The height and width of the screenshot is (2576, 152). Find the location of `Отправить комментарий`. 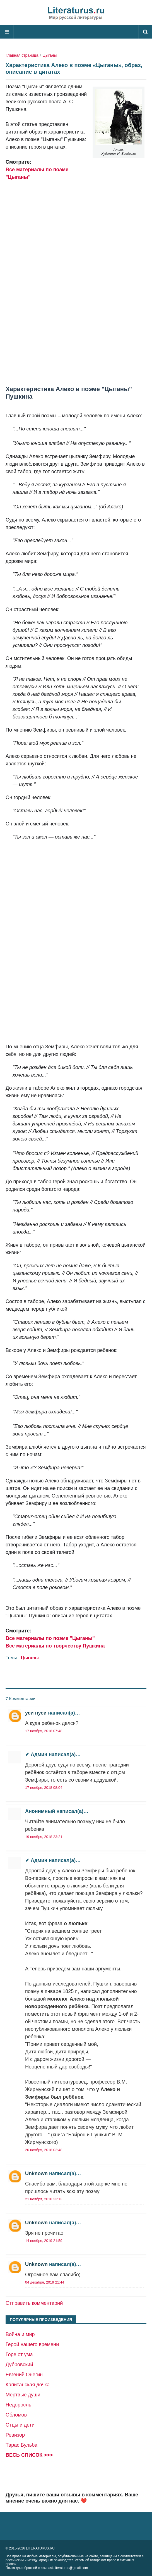

Отправить комментарий is located at coordinates (34, 2303).